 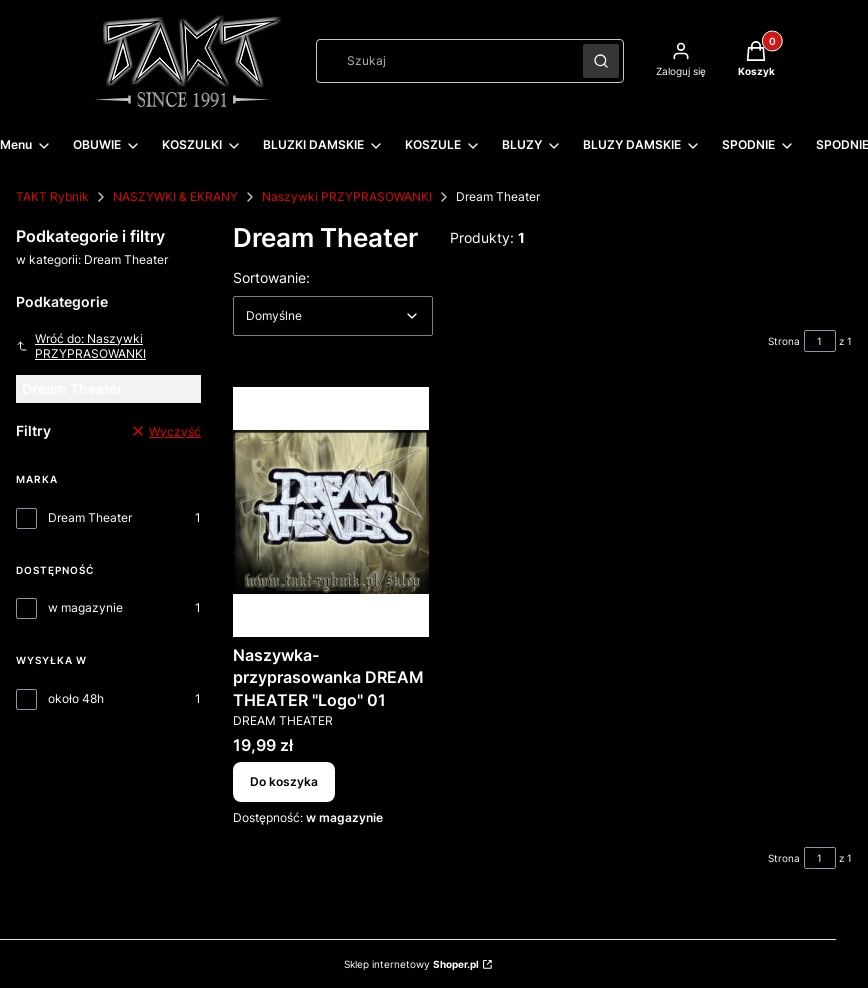 I want to click on NASZYWKI & EKRANY, so click(x=175, y=196).